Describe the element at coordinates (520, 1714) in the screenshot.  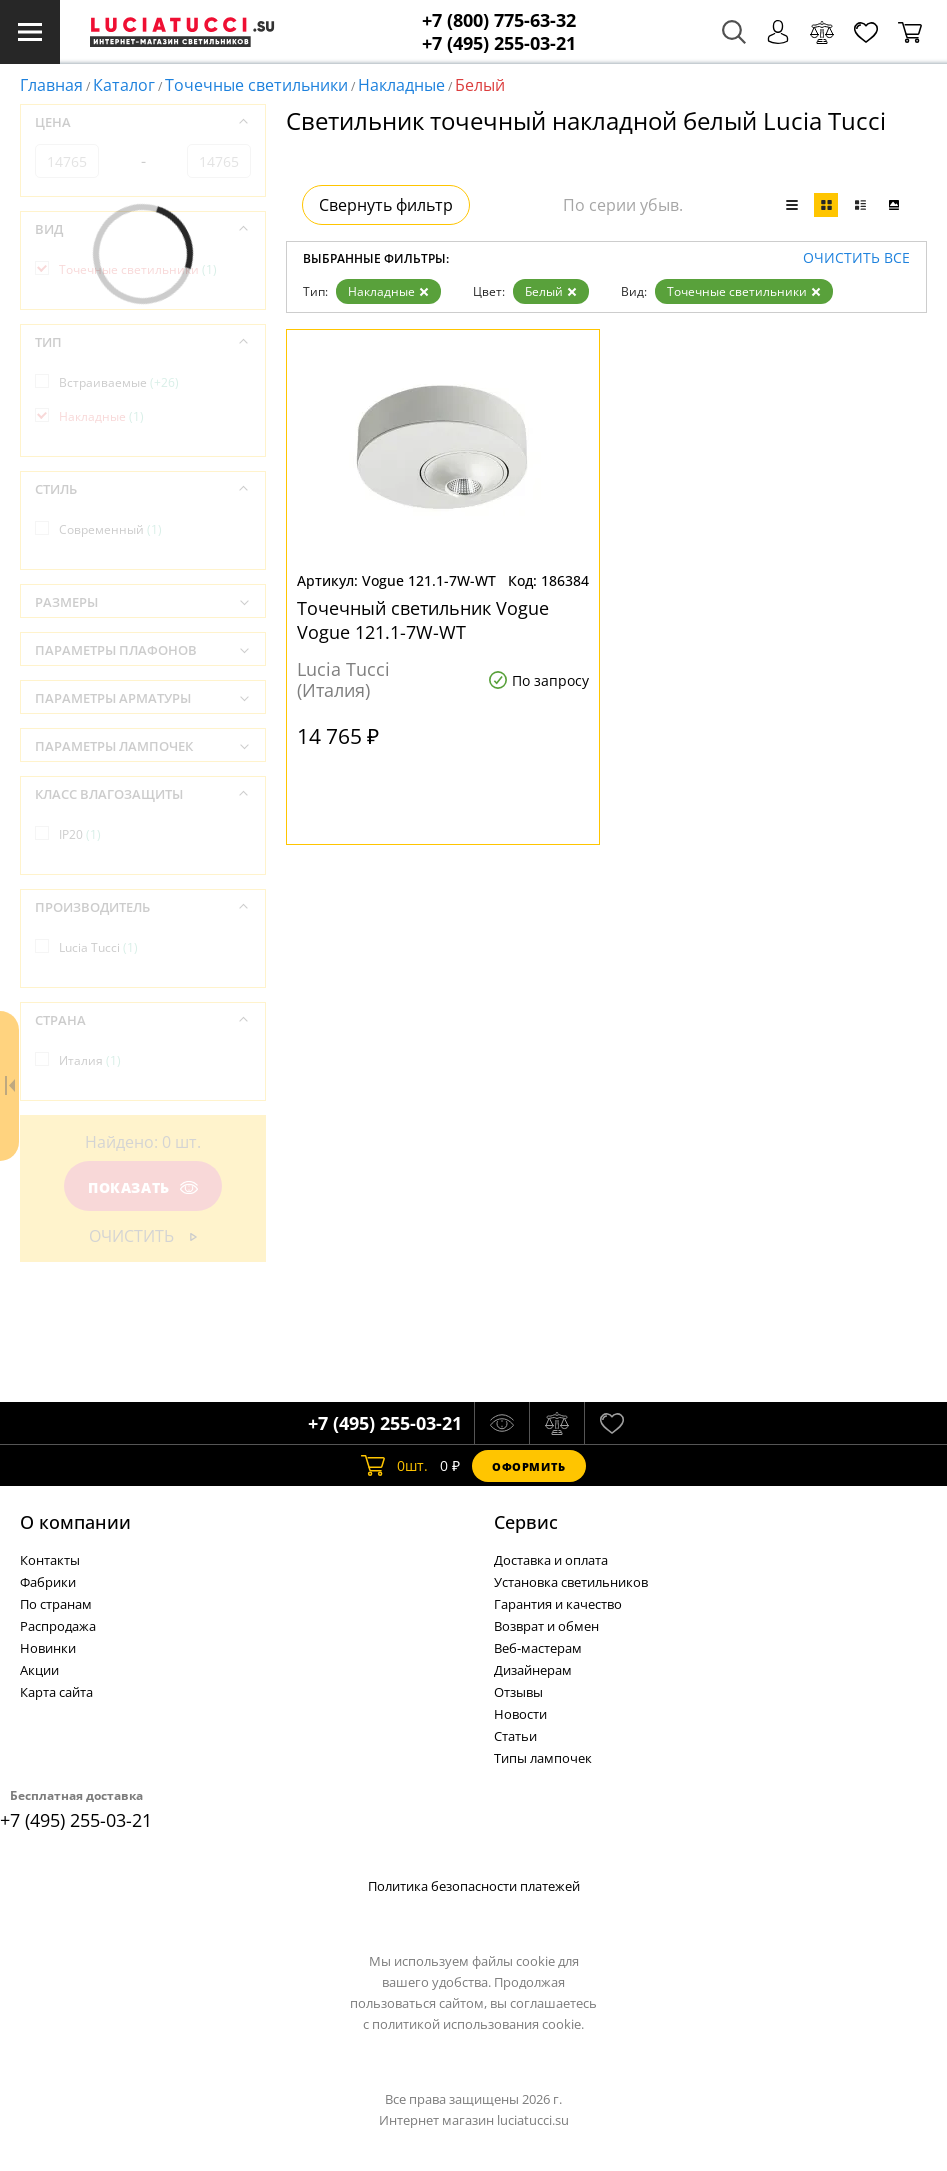
I see `Новости` at that location.